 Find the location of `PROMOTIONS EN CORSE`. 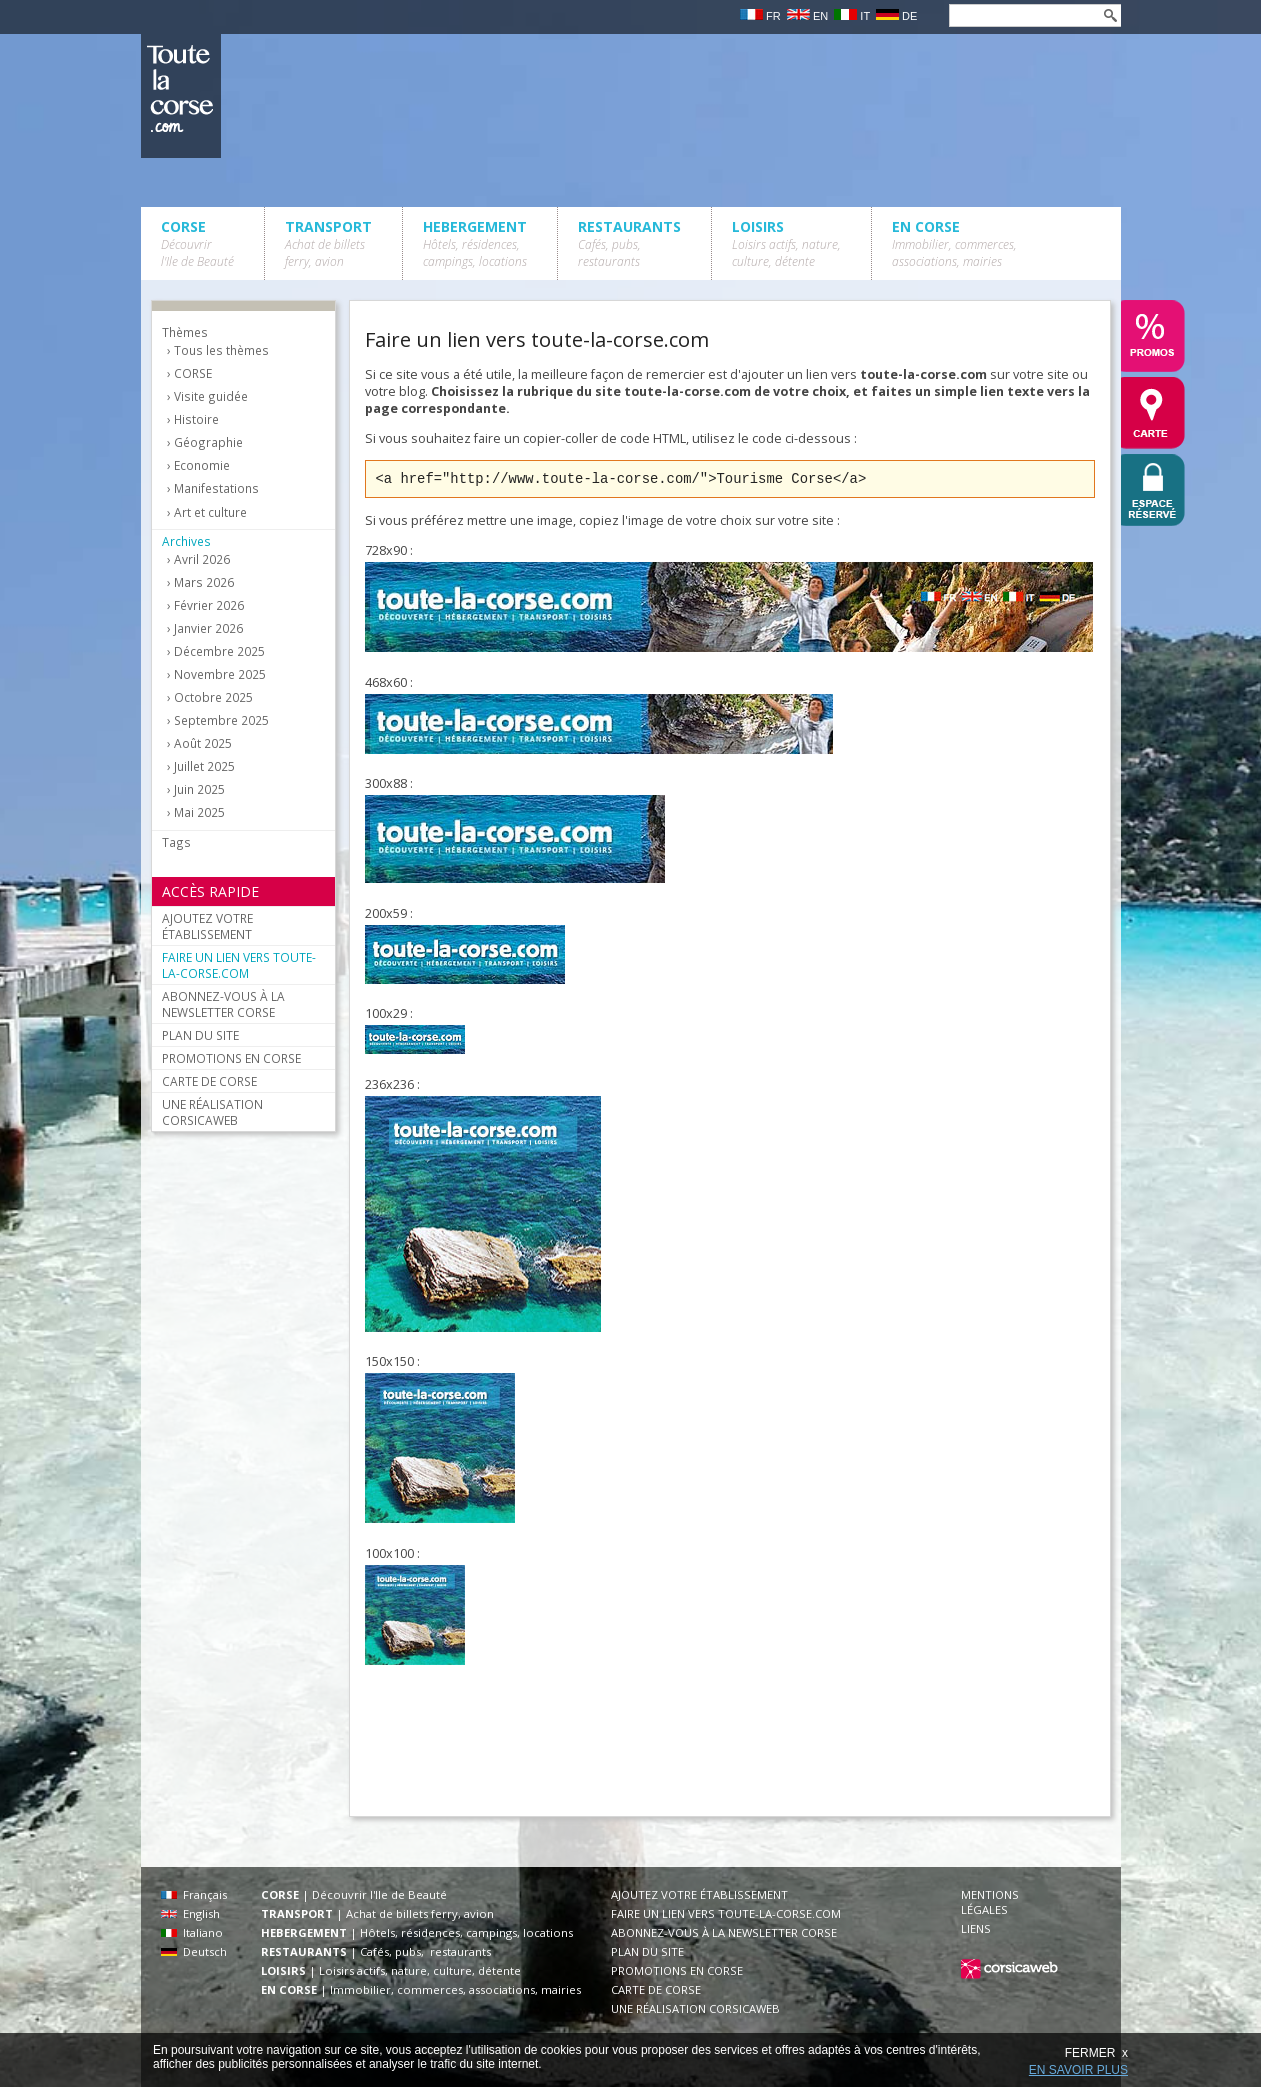

PROMOTIONS EN CORSE is located at coordinates (231, 1058).